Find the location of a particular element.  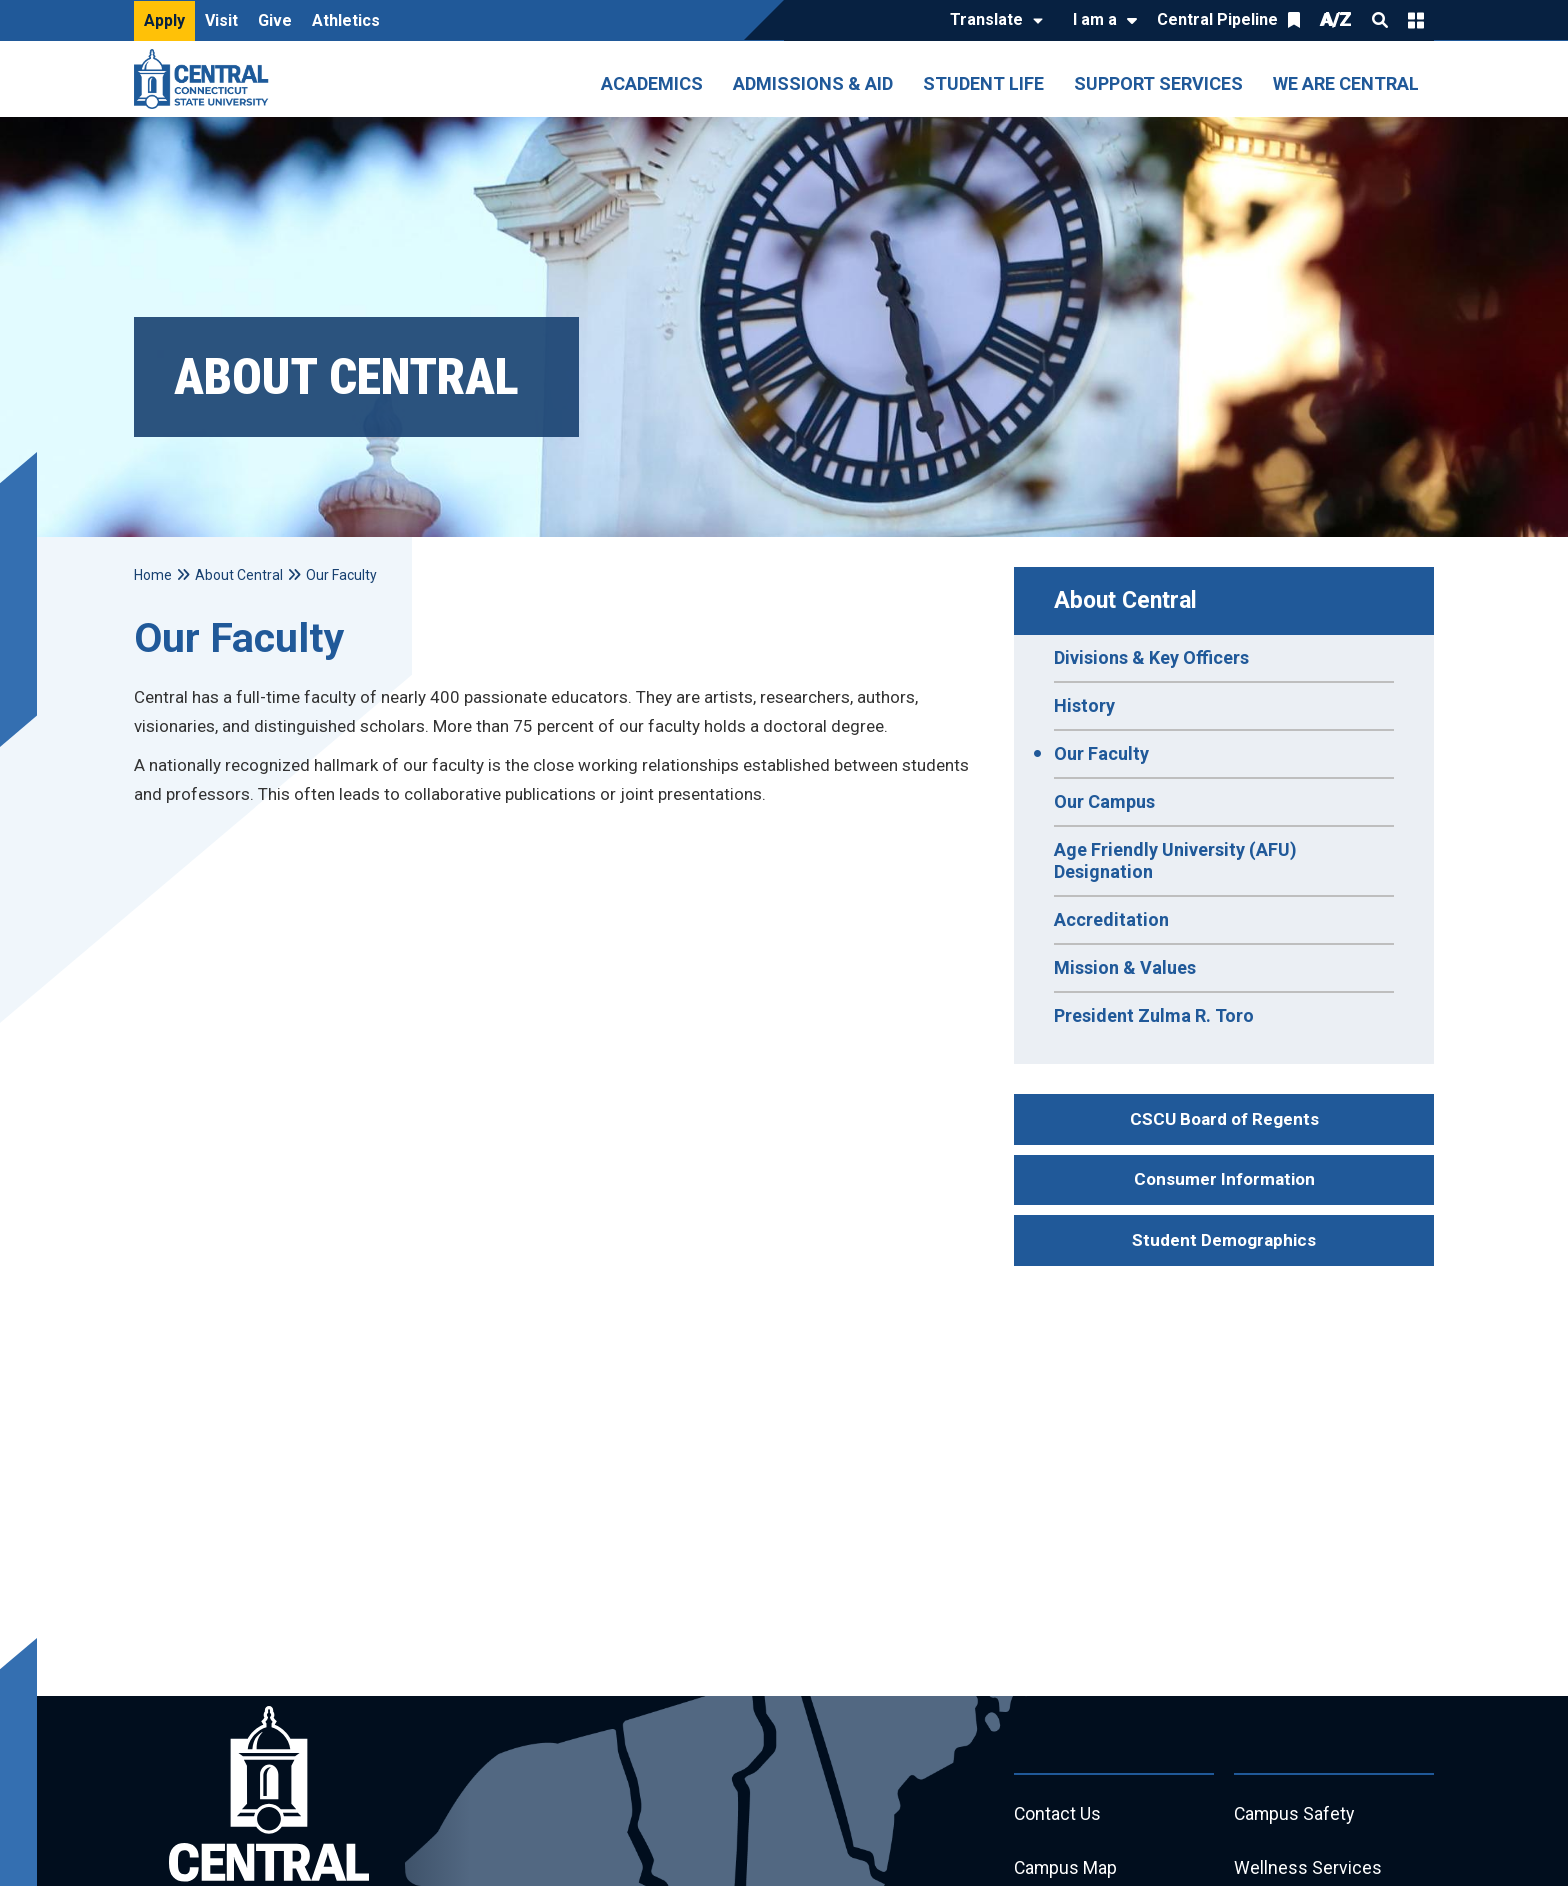

Academics is located at coordinates (652, 83).